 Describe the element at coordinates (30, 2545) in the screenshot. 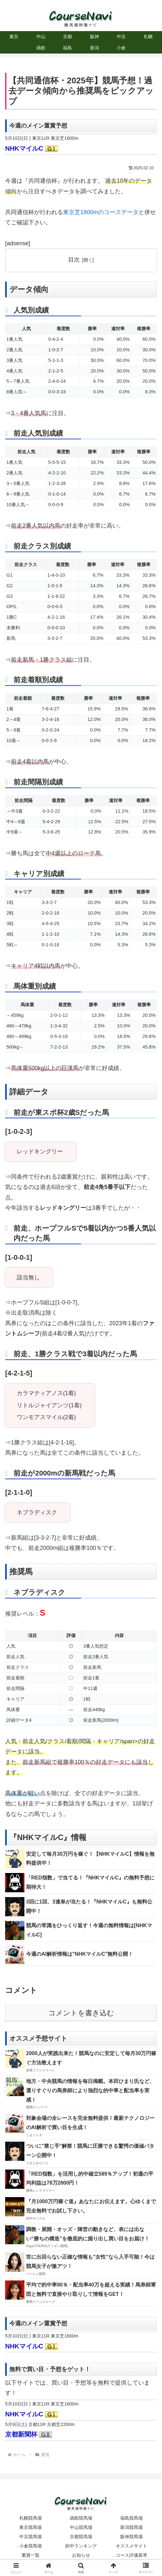

I see `小倉競馬場` at that location.